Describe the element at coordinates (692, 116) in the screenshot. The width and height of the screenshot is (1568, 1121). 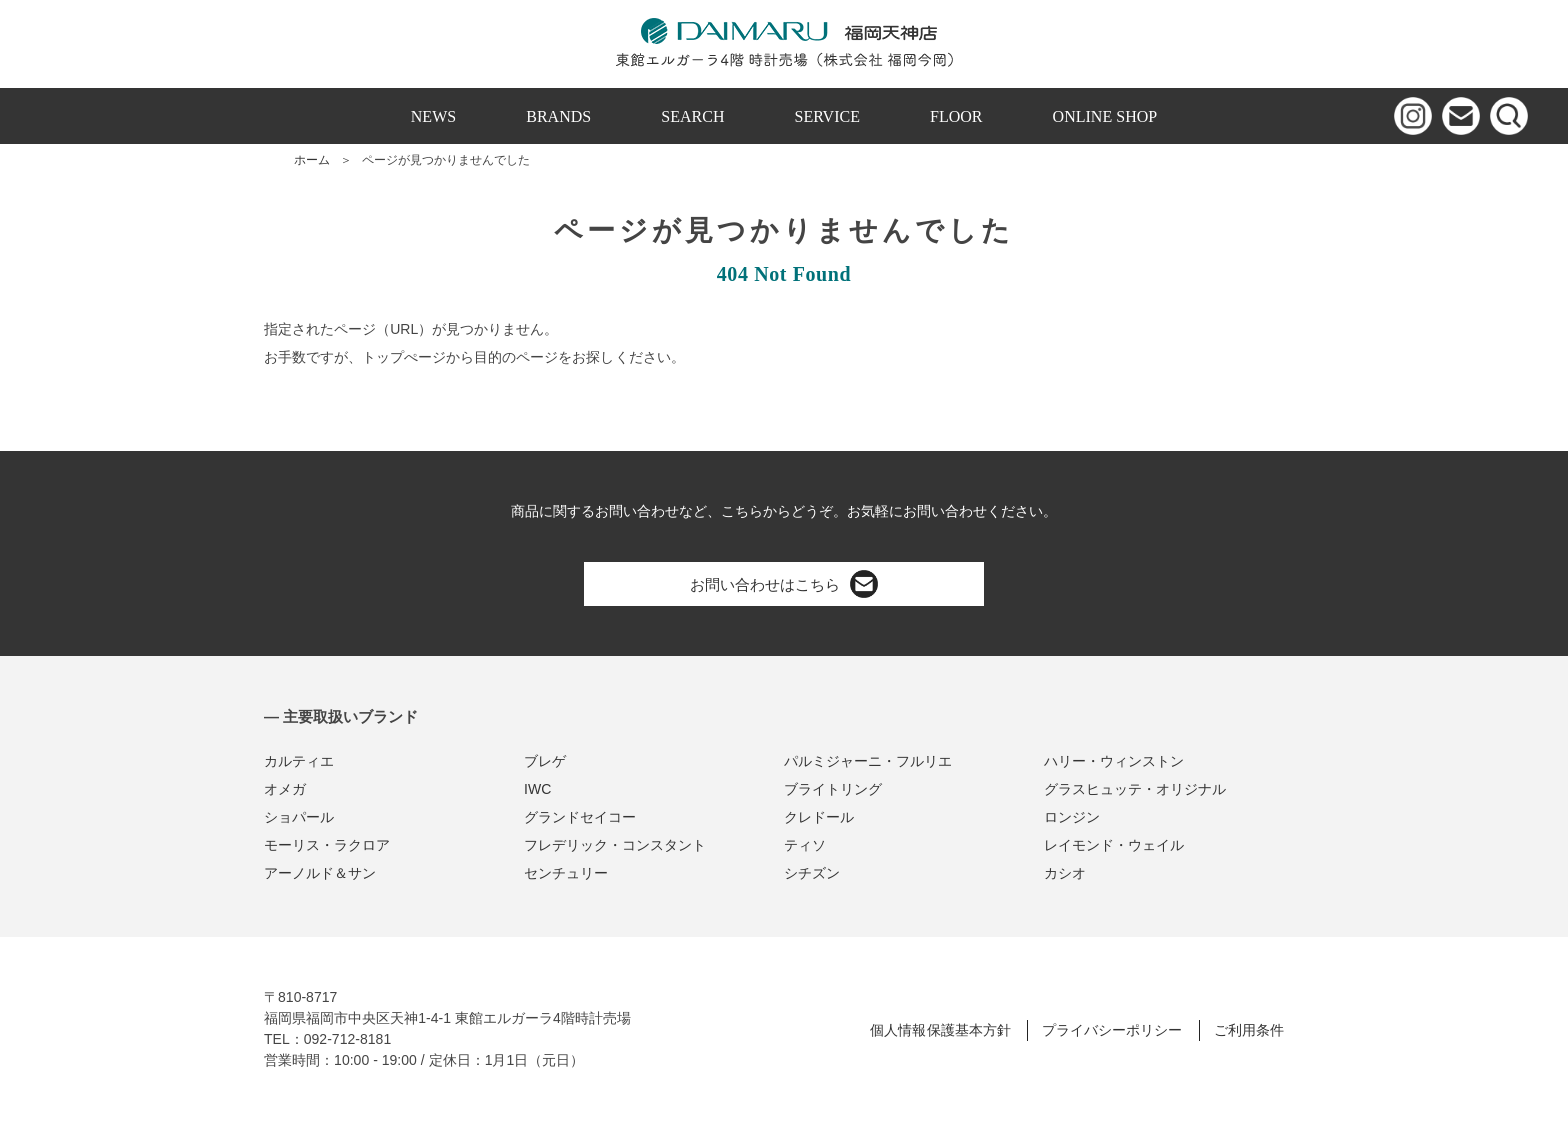
I see `SEARCH` at that location.